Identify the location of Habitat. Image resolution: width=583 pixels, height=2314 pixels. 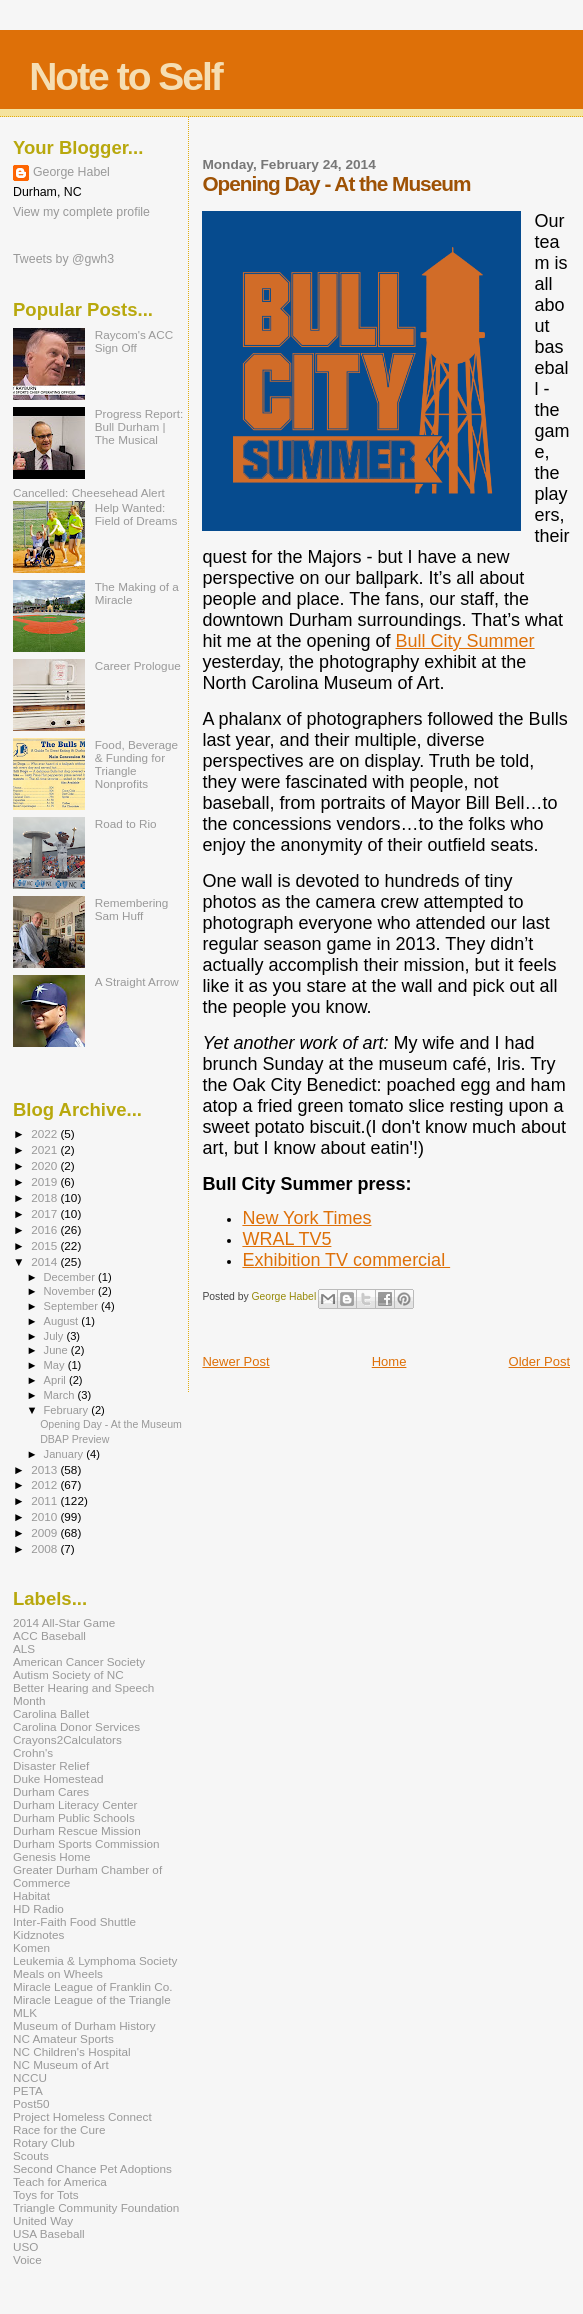
(31, 1895).